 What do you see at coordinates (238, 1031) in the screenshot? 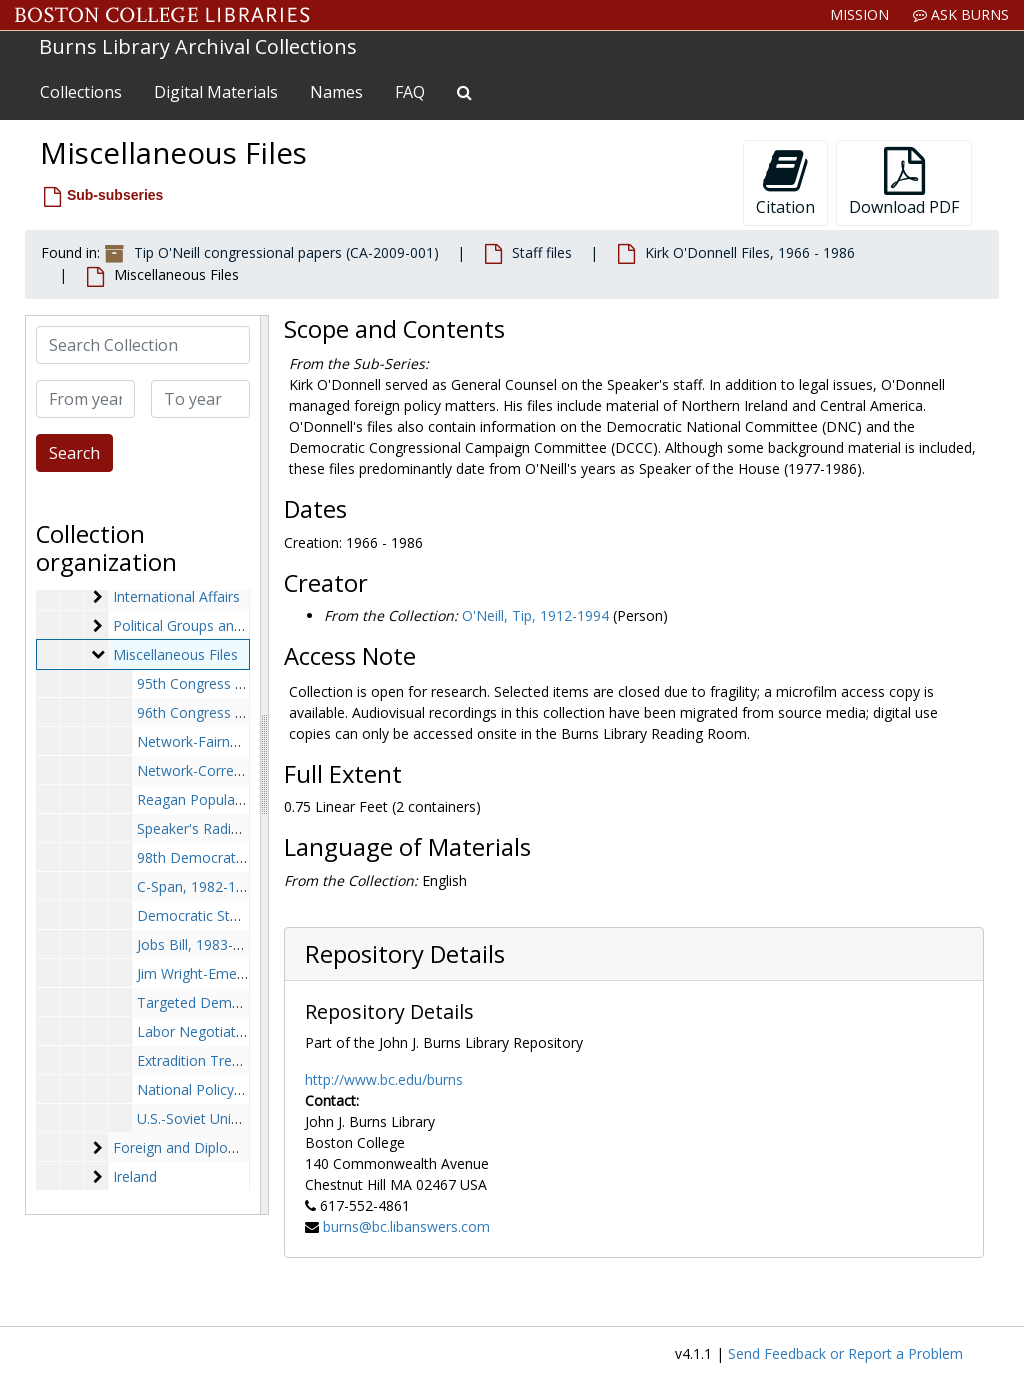
I see `Labor Negotiations, 1985-1985` at bounding box center [238, 1031].